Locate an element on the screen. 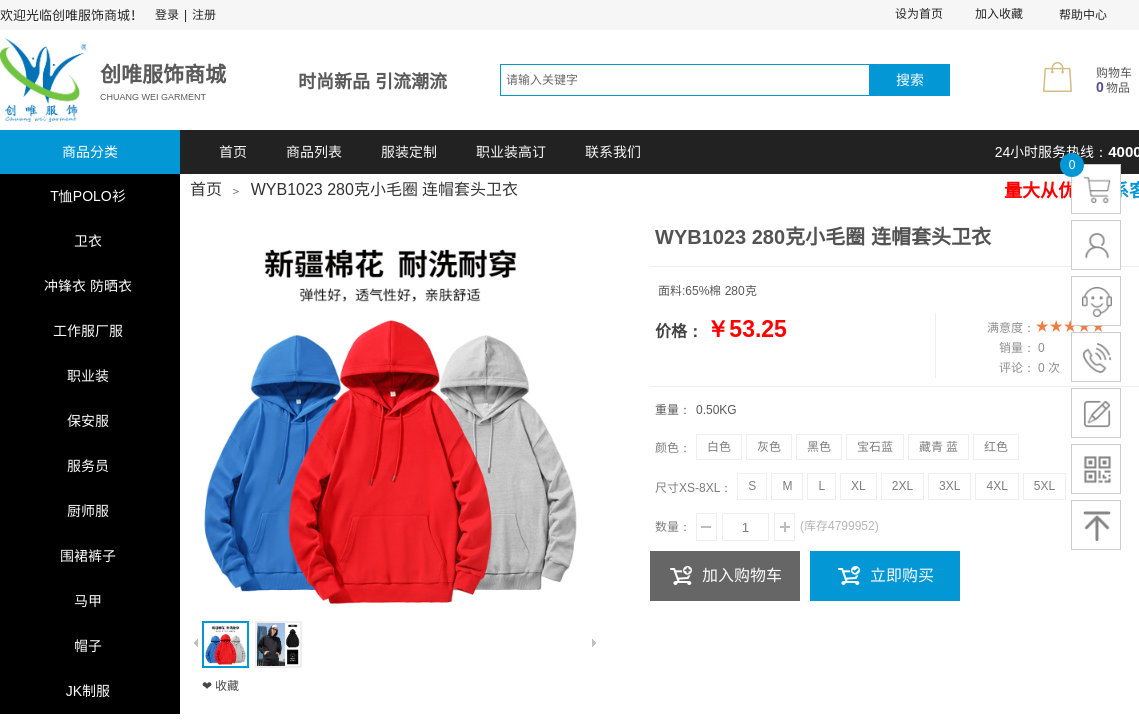 The image size is (1139, 720). 加入收藏 is located at coordinates (999, 14).